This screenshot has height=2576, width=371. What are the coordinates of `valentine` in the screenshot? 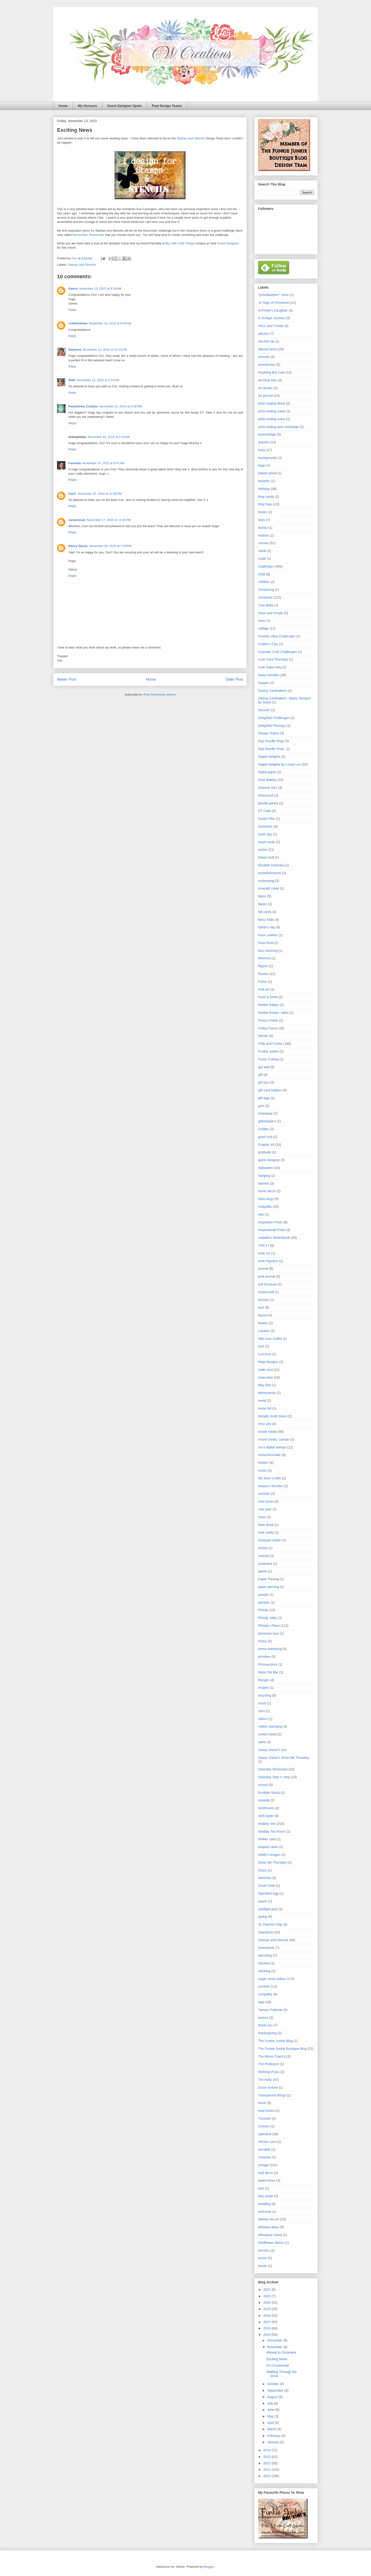 It's located at (264, 2134).